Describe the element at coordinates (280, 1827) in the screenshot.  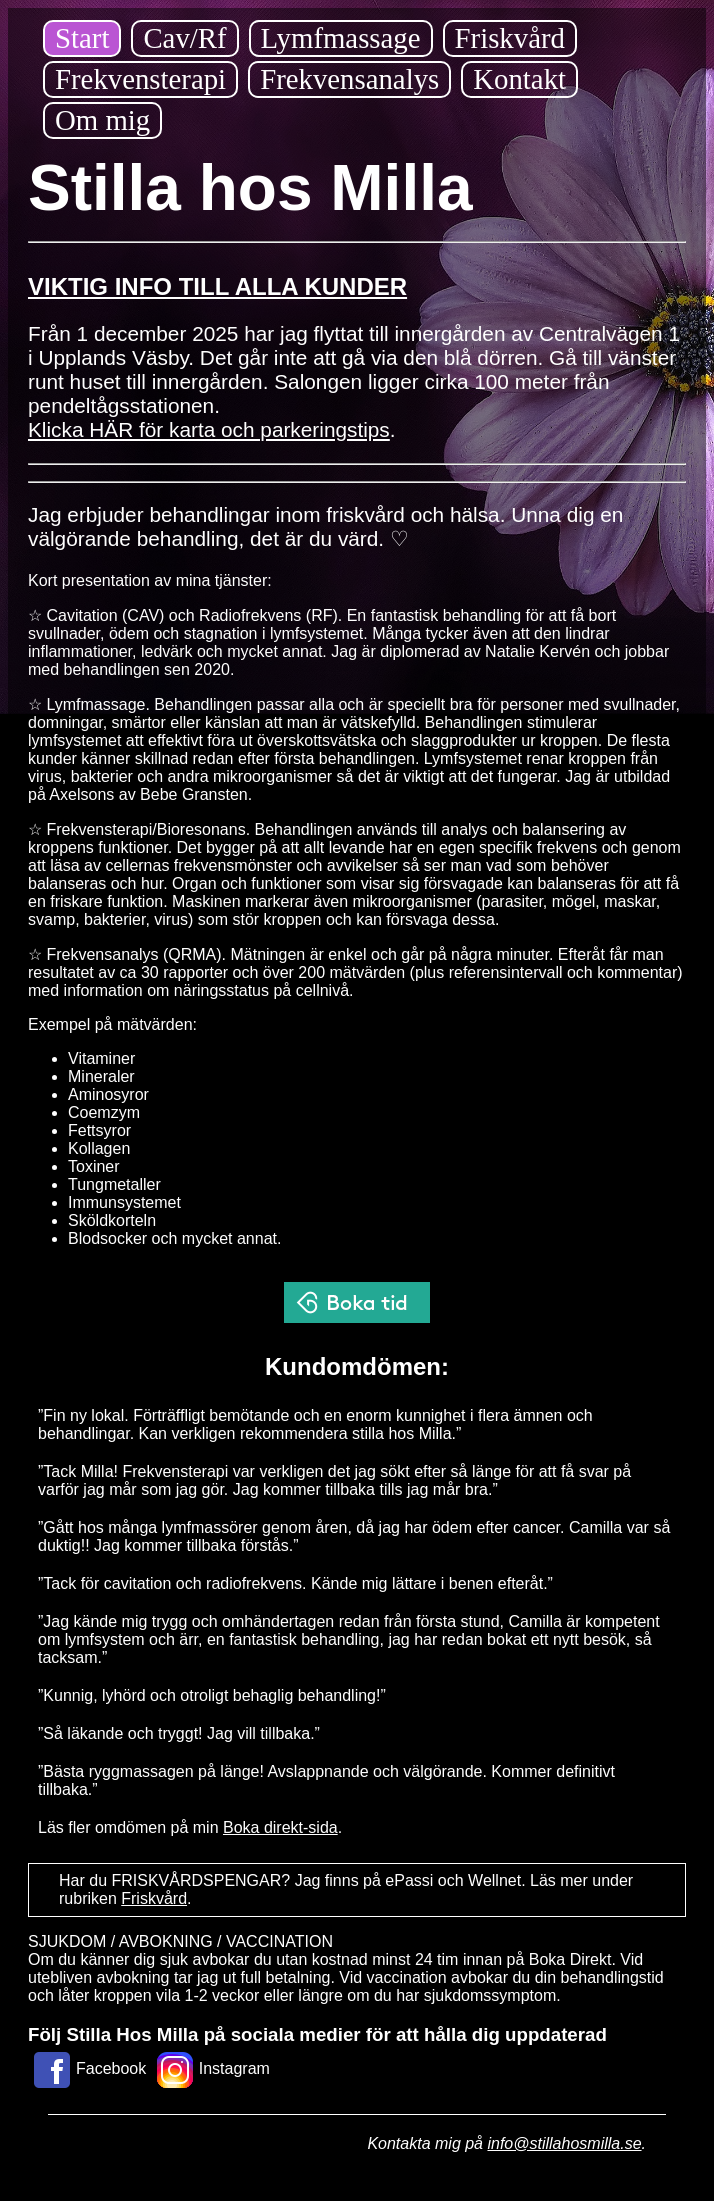
I see `Boka direkt-sida` at that location.